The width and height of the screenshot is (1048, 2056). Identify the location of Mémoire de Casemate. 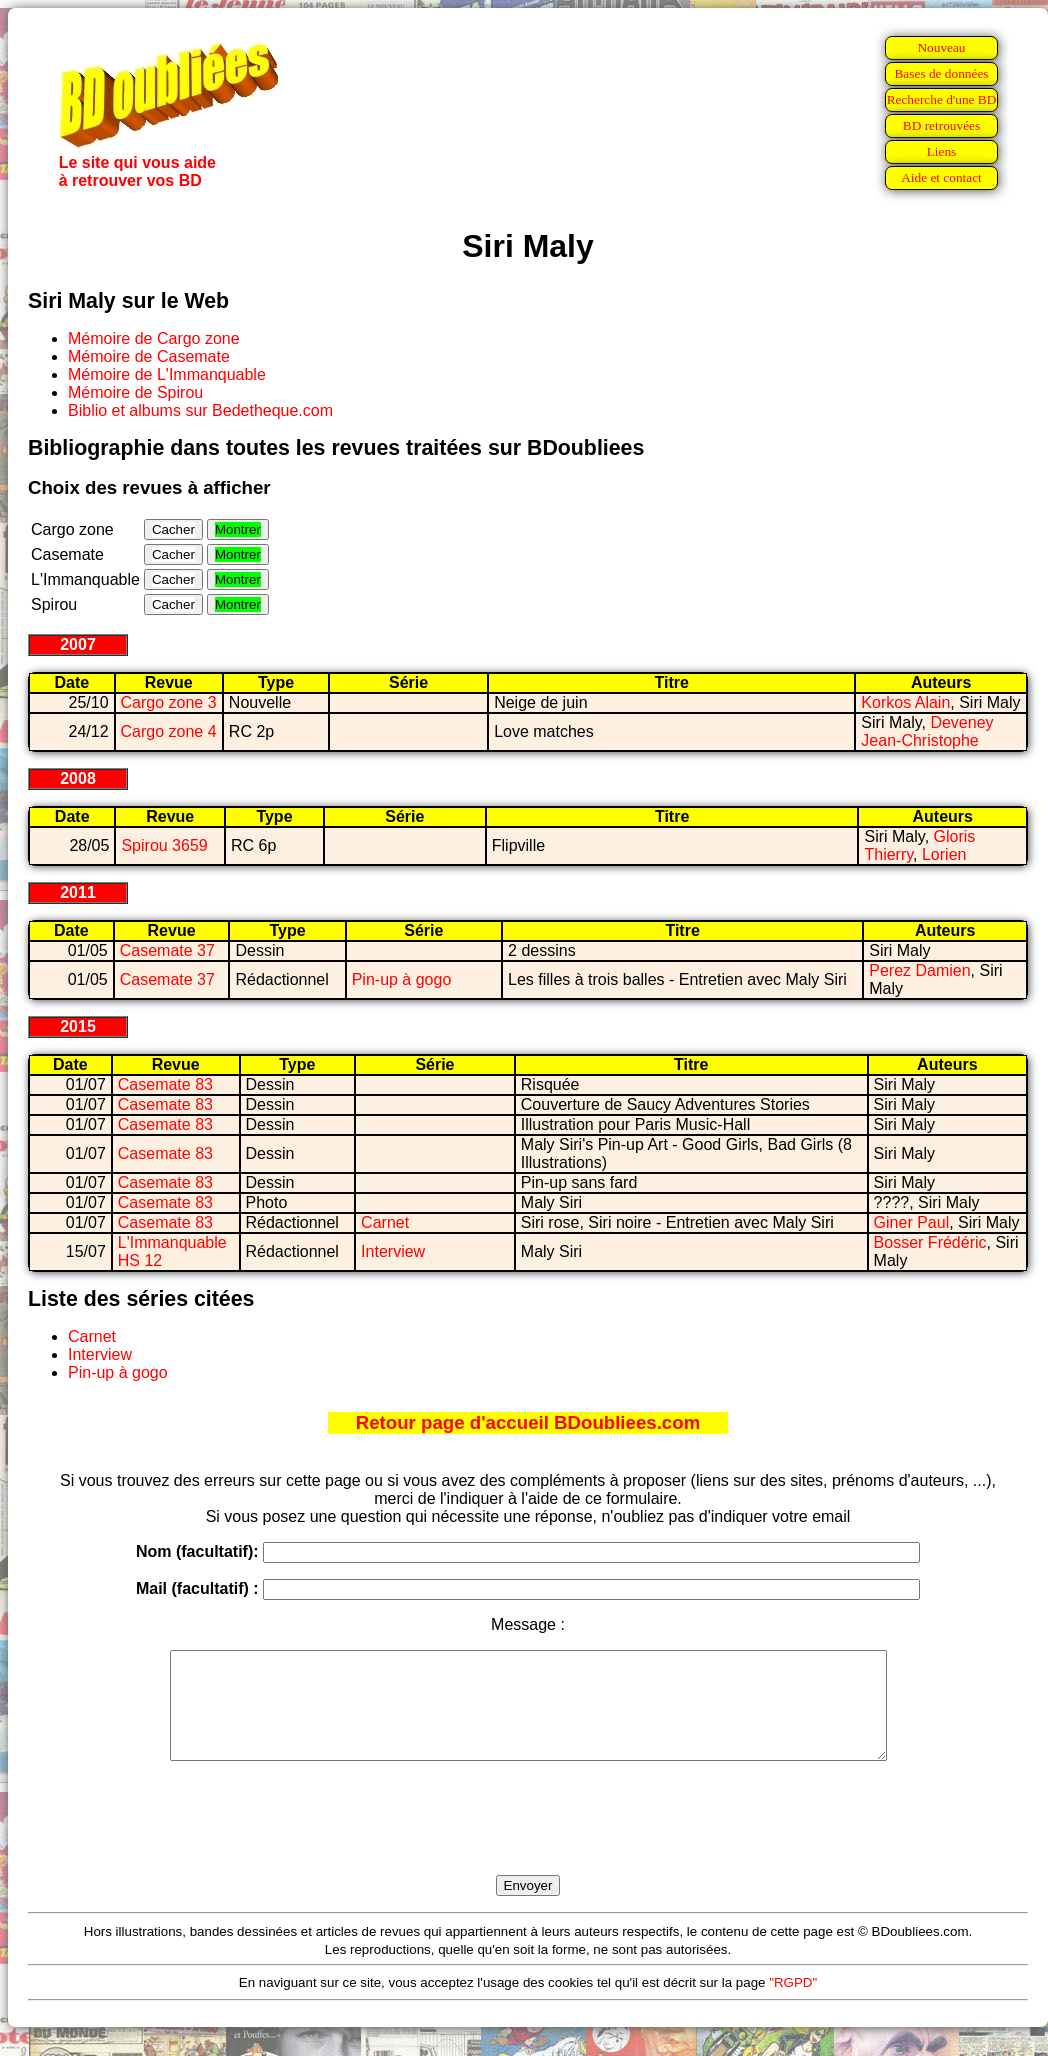
(149, 356).